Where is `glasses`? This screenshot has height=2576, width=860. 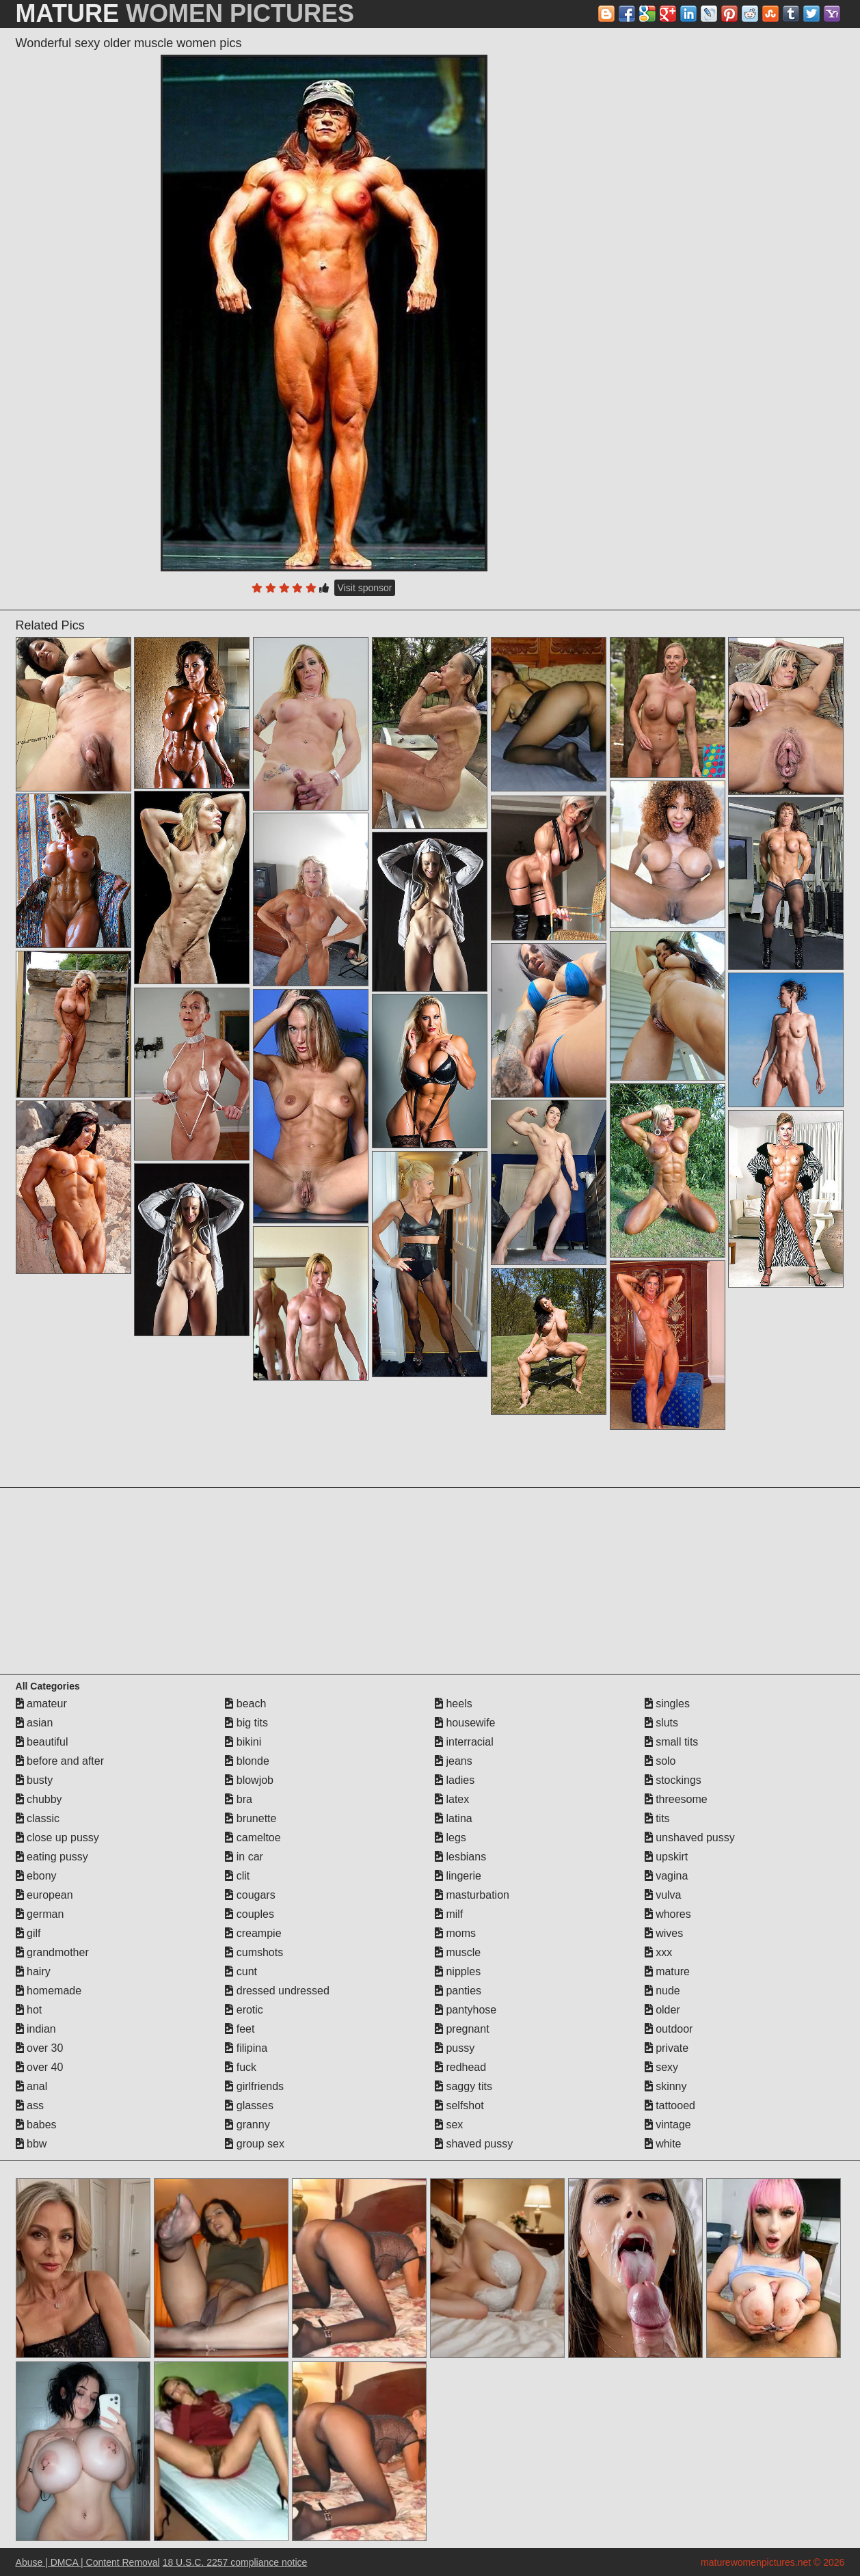 glasses is located at coordinates (249, 2105).